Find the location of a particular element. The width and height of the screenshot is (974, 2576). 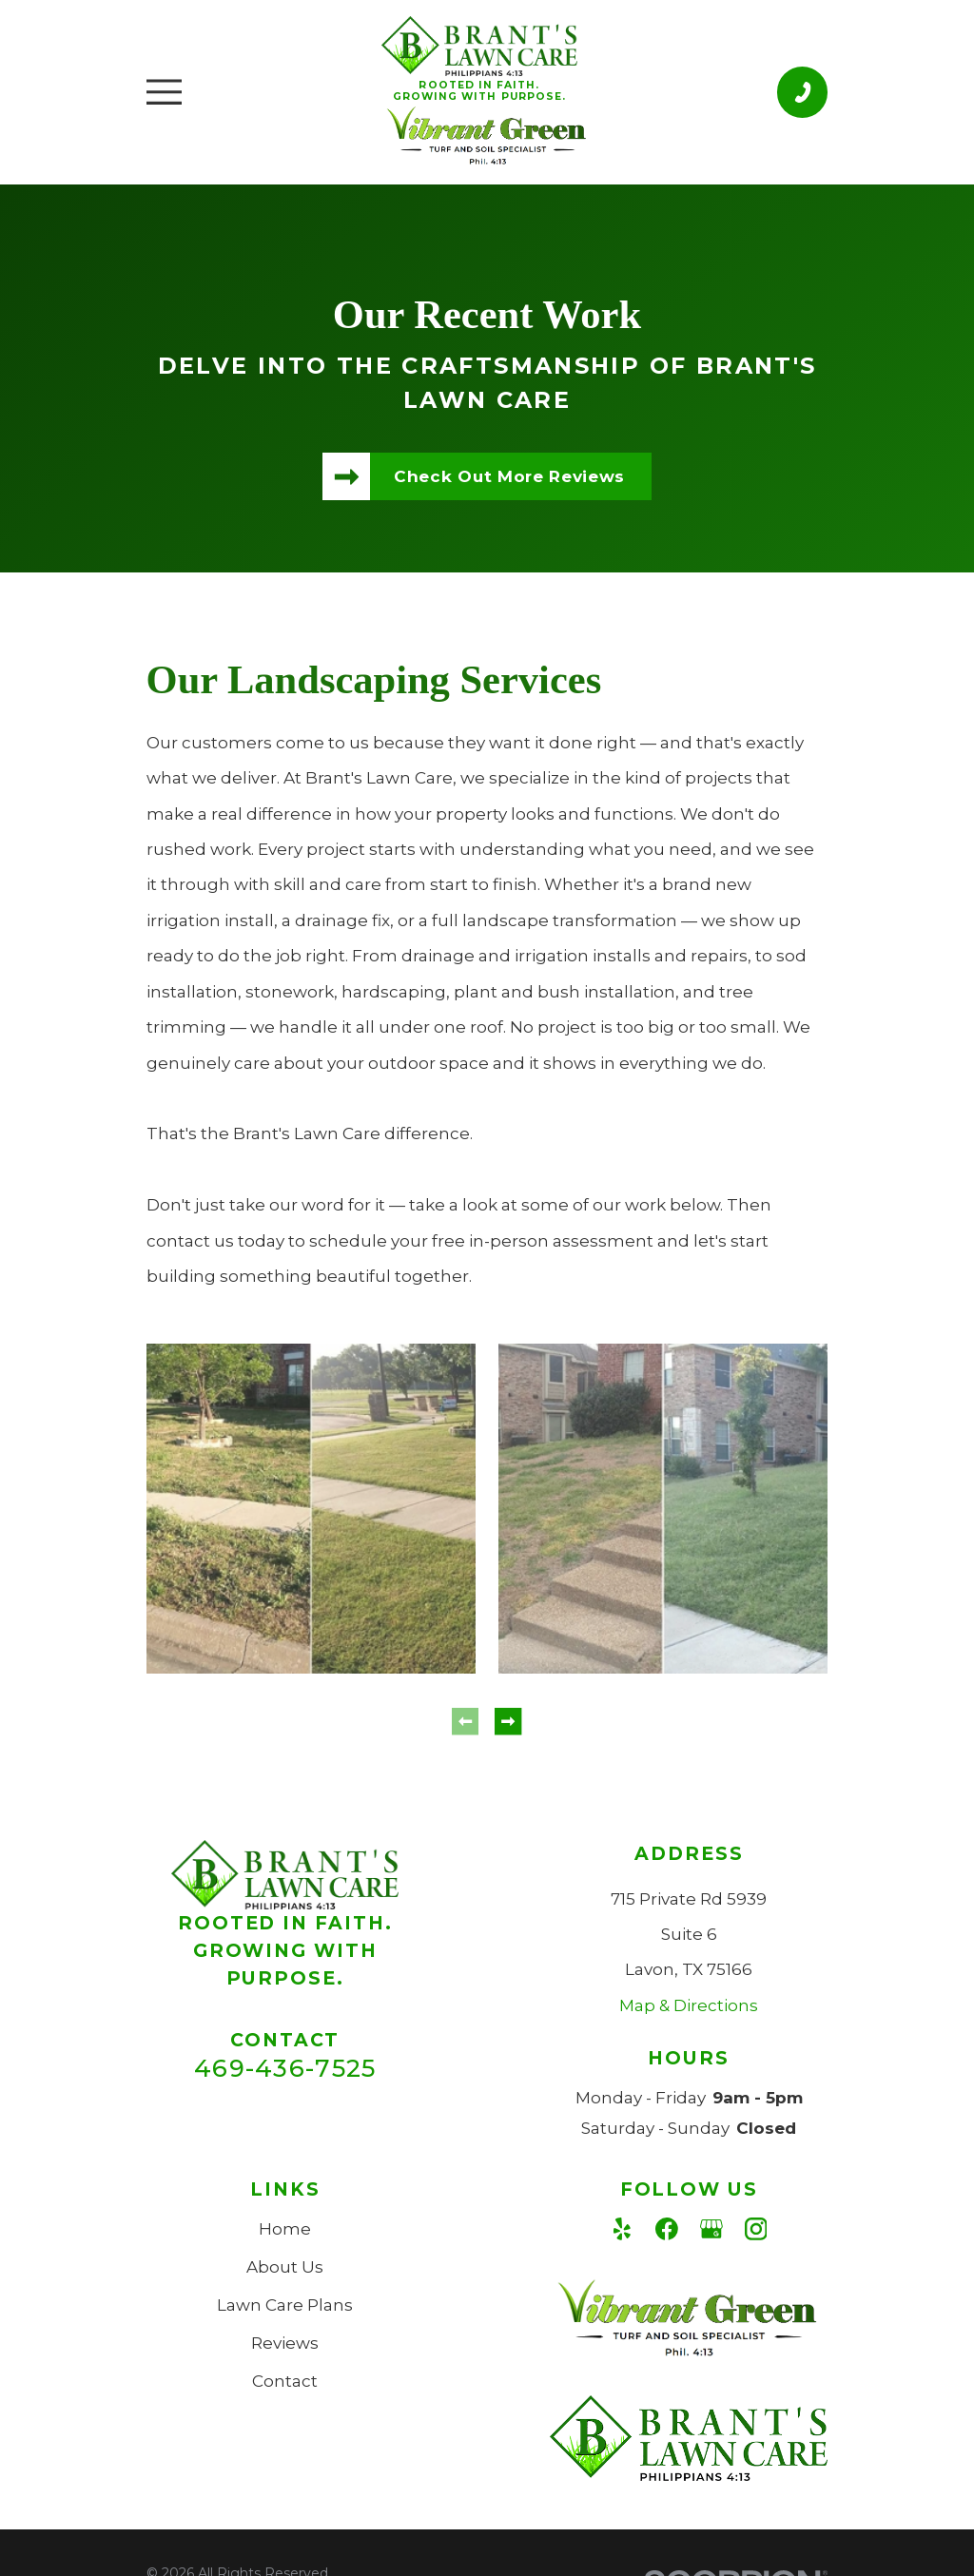

Reviews is located at coordinates (285, 2343).